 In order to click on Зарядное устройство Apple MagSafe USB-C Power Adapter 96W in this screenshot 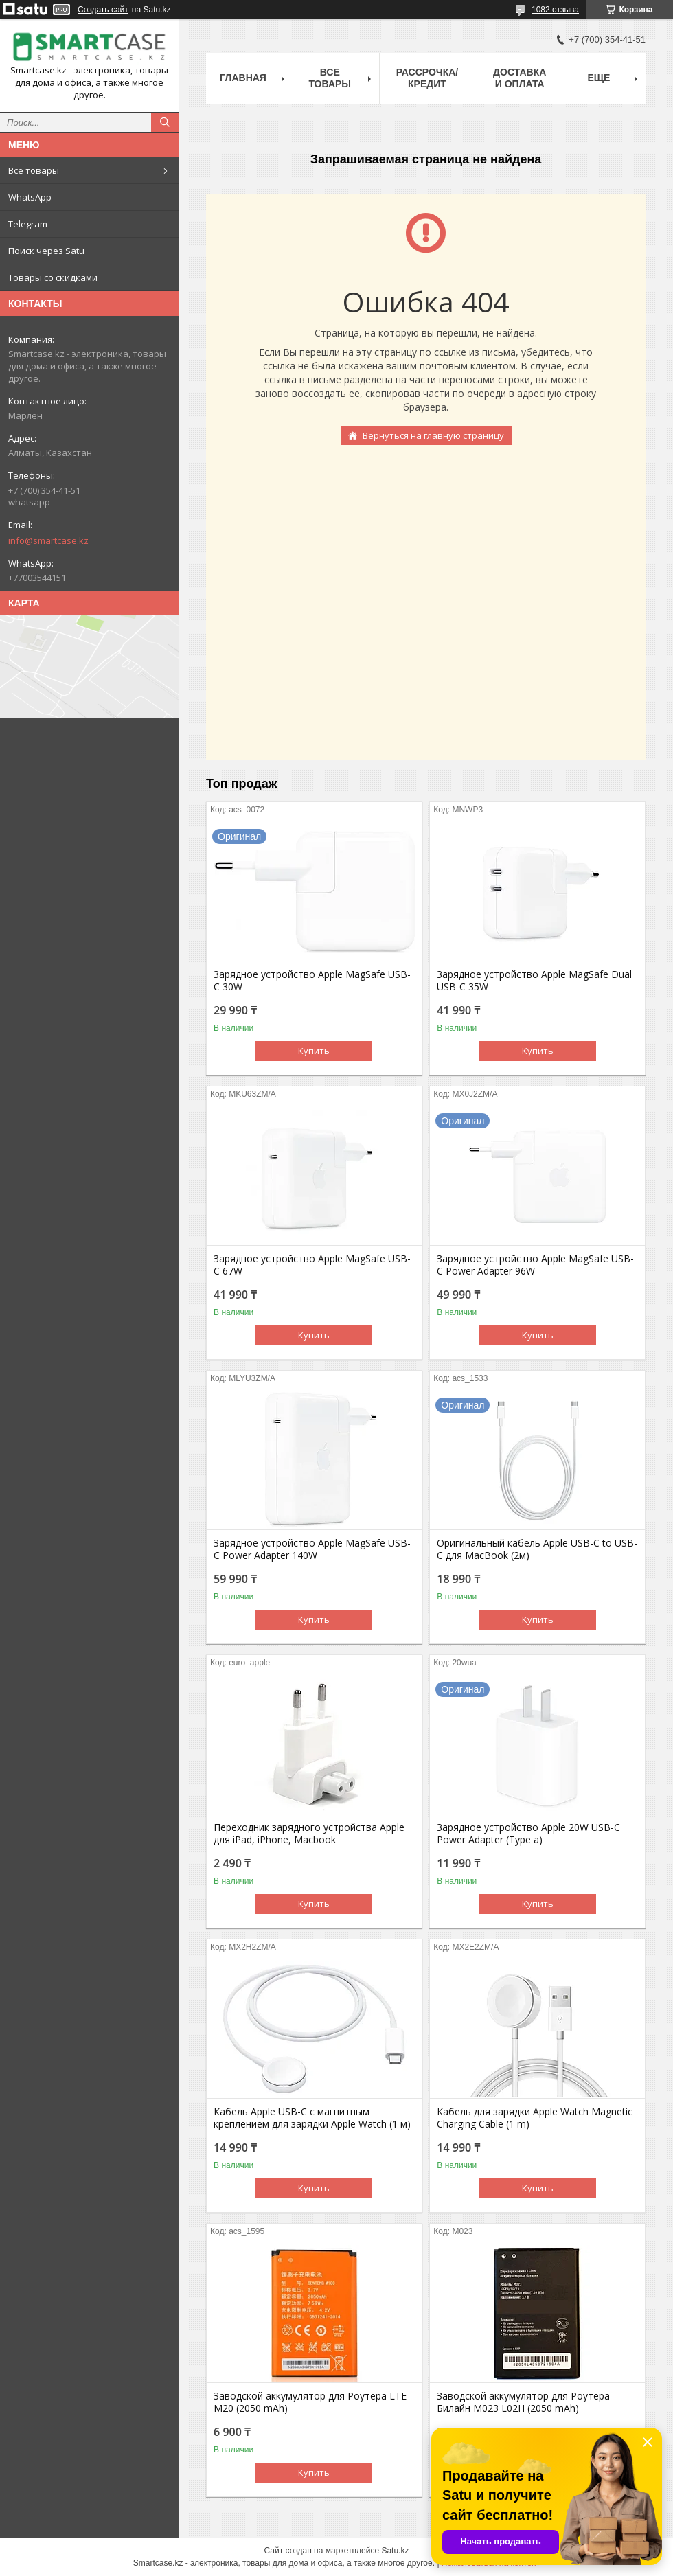, I will do `click(535, 1265)`.